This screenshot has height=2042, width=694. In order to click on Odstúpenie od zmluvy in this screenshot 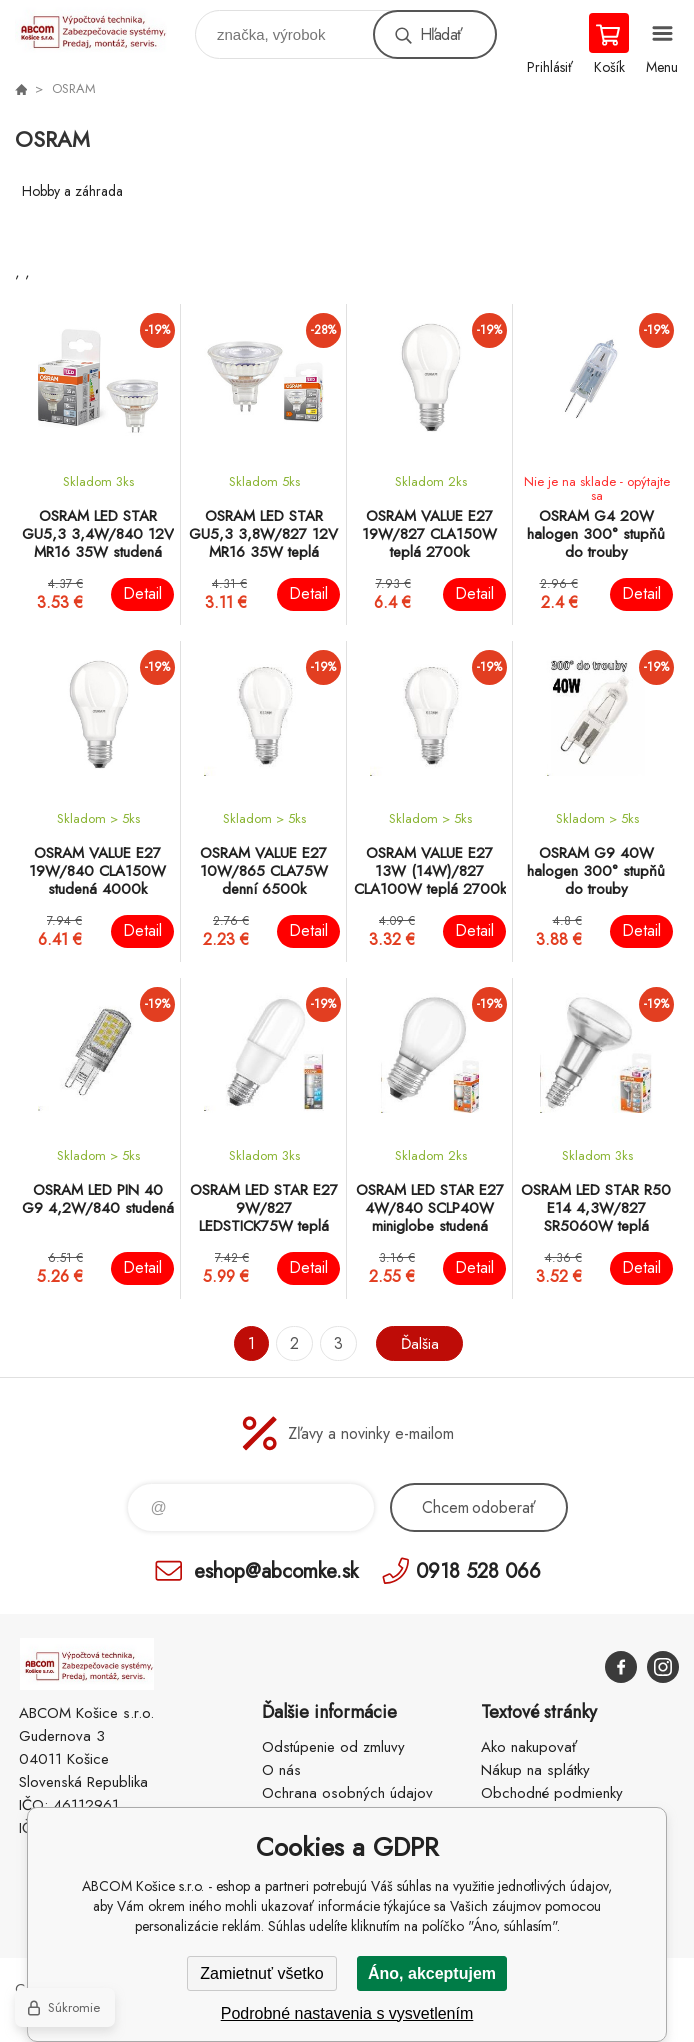, I will do `click(333, 1747)`.